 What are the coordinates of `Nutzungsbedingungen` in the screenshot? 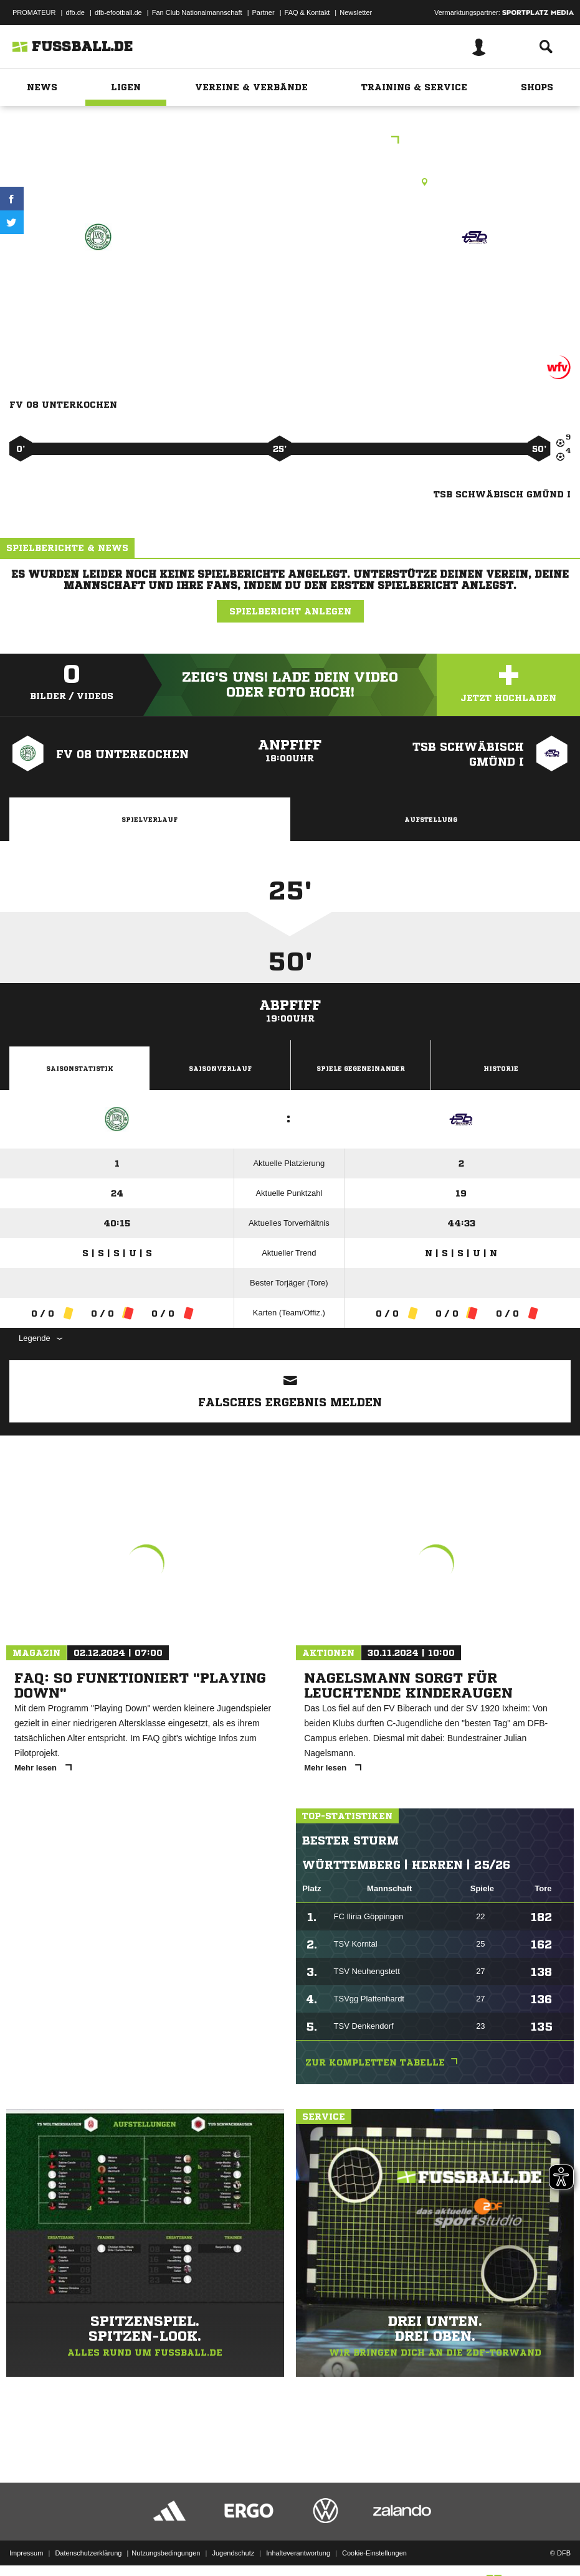 It's located at (165, 2534).